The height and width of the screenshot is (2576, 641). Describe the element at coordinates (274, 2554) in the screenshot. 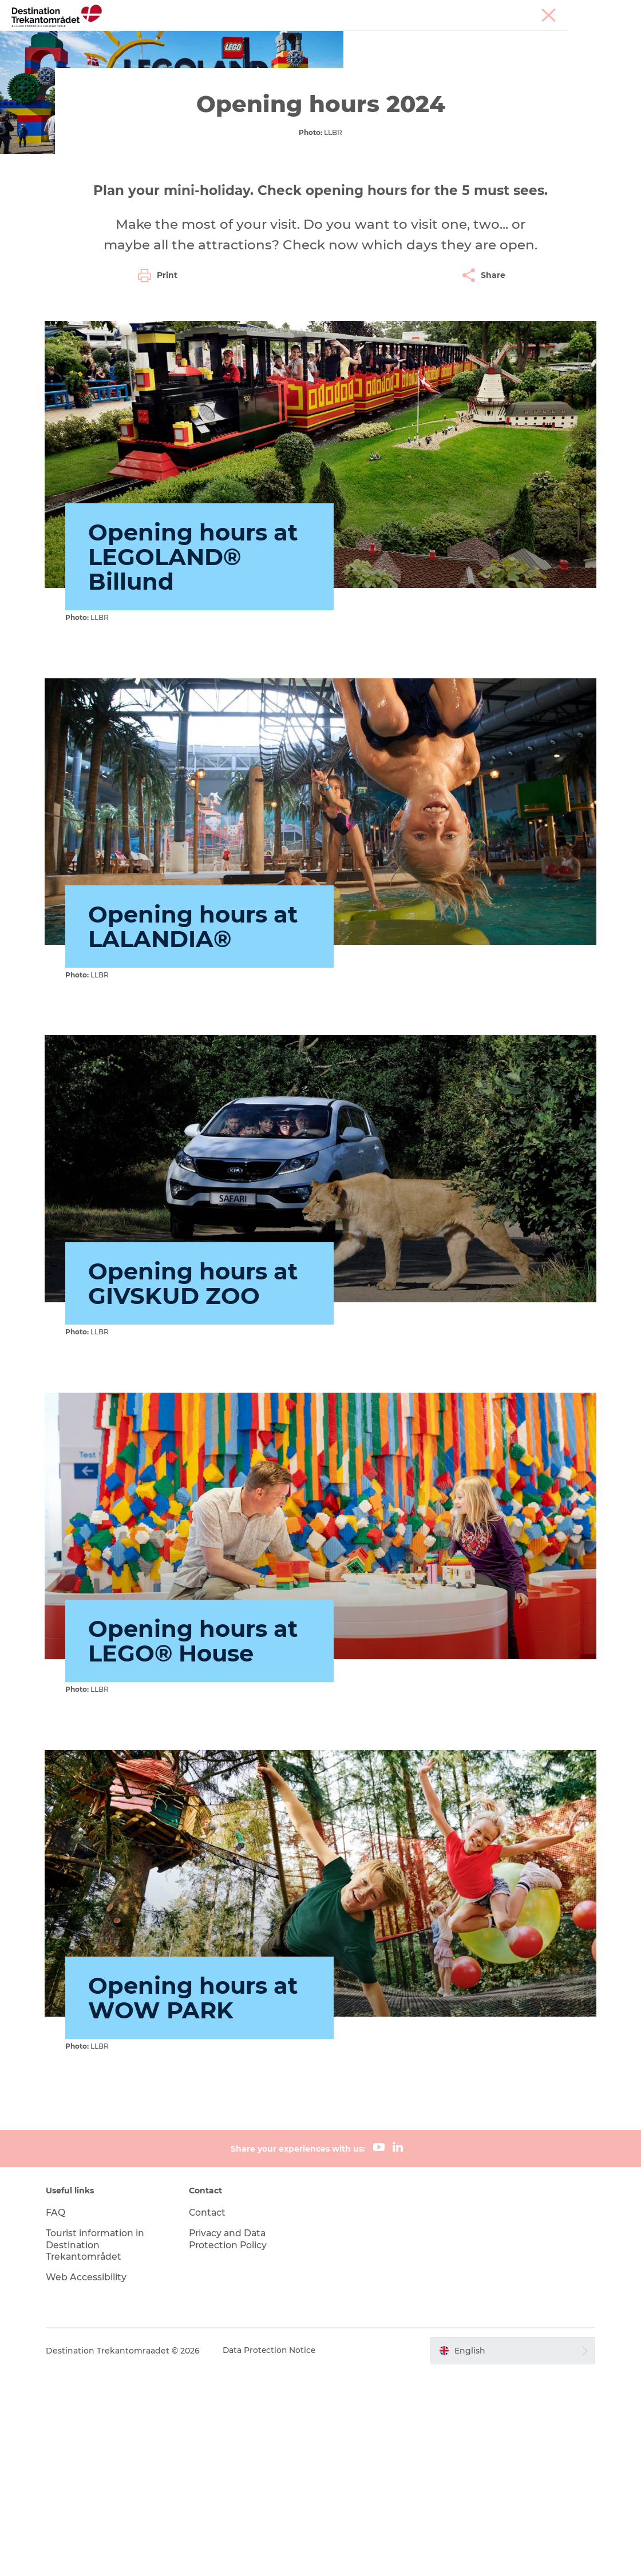

I see `Data Protection Notice` at that location.